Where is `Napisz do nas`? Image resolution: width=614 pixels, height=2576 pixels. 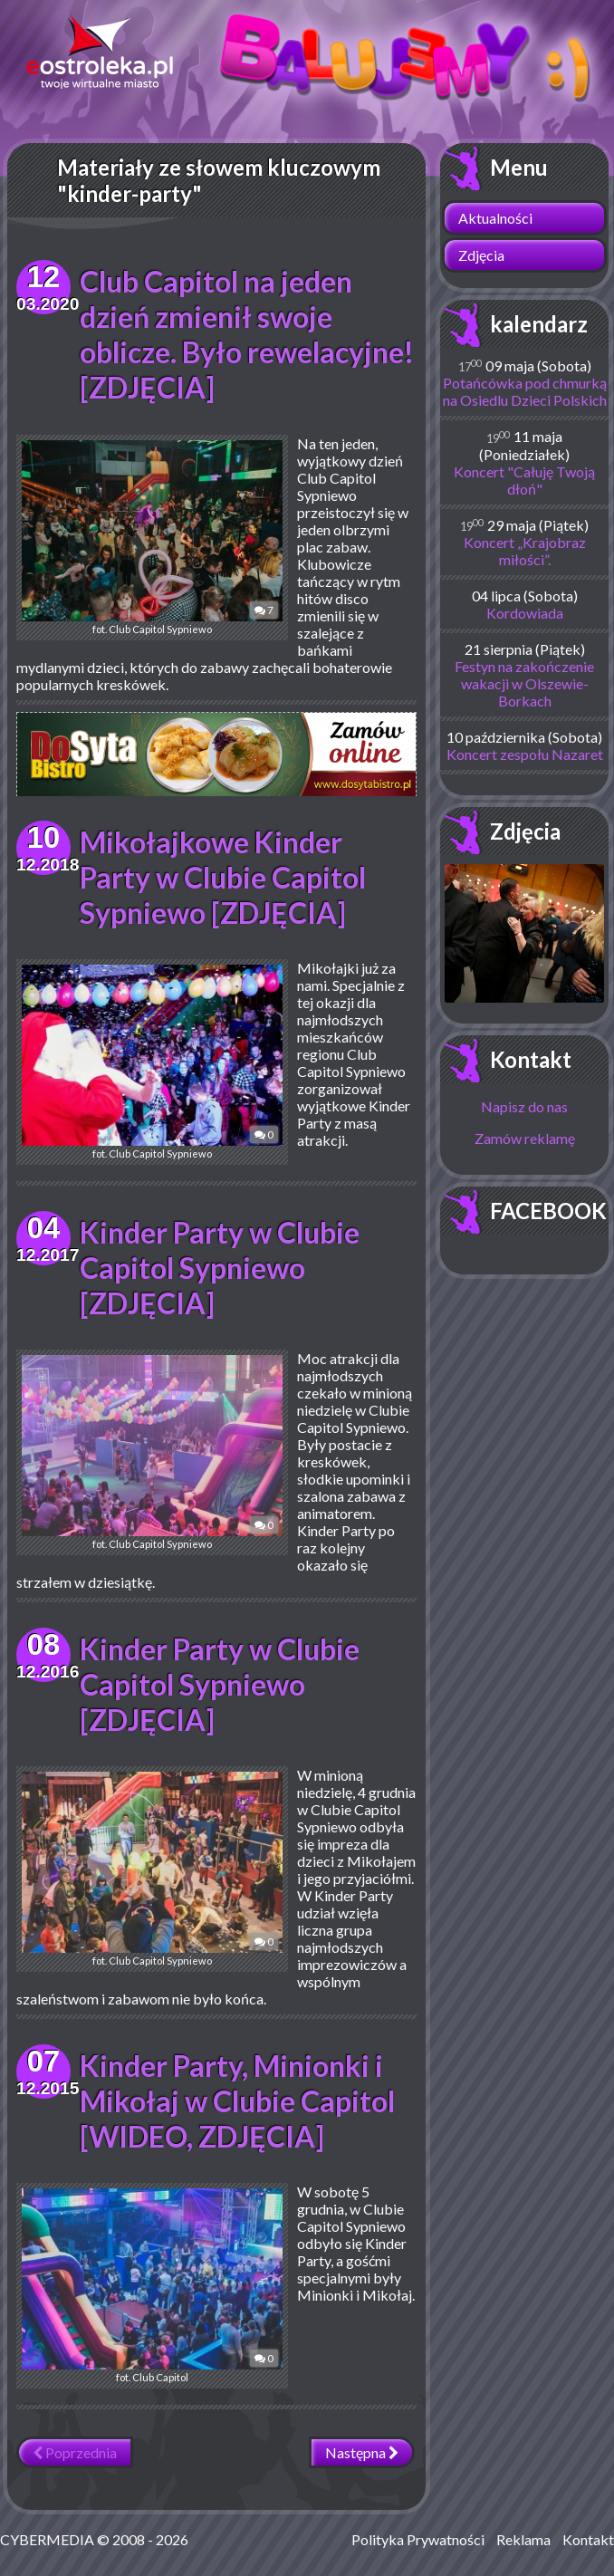
Napisz do nas is located at coordinates (524, 1106).